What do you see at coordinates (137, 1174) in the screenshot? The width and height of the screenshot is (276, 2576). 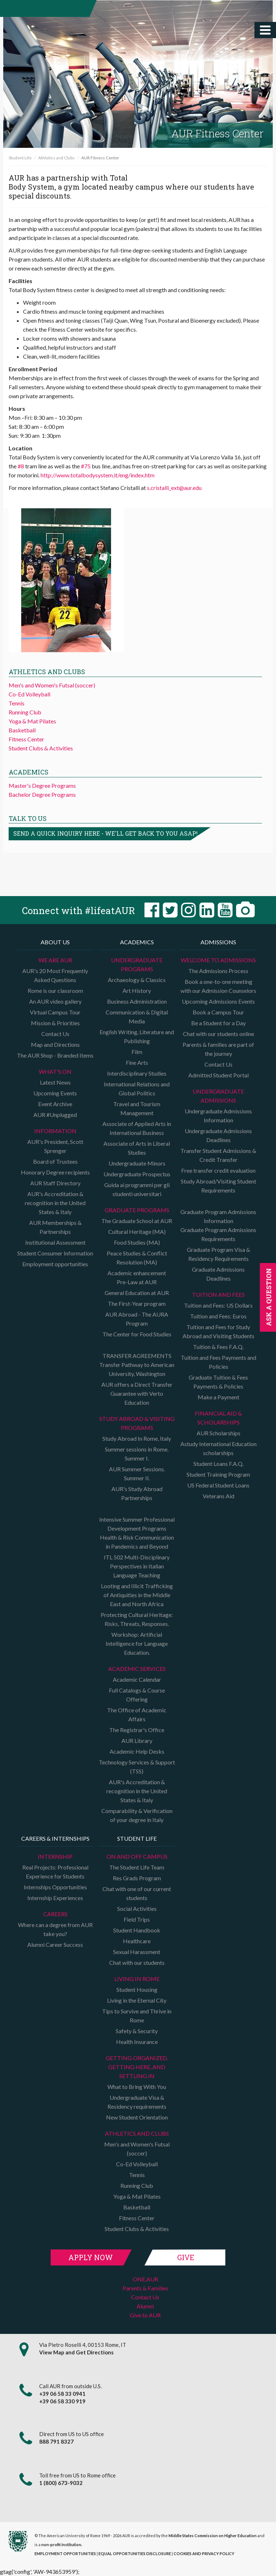 I see `Undergraduate Prospectus` at bounding box center [137, 1174].